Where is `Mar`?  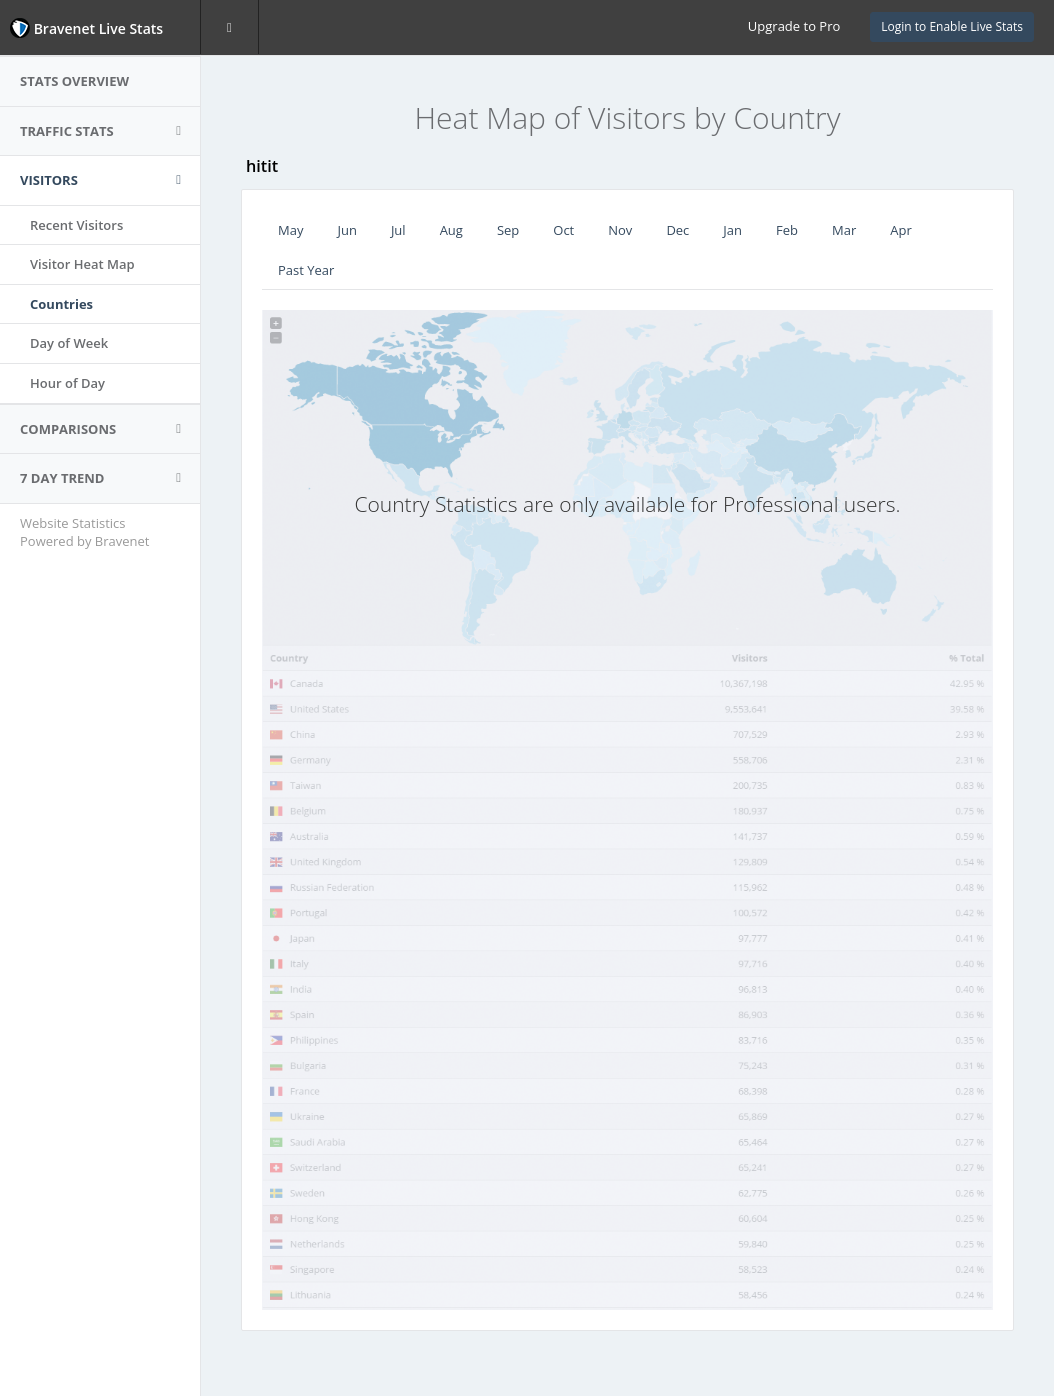
Mar is located at coordinates (844, 230).